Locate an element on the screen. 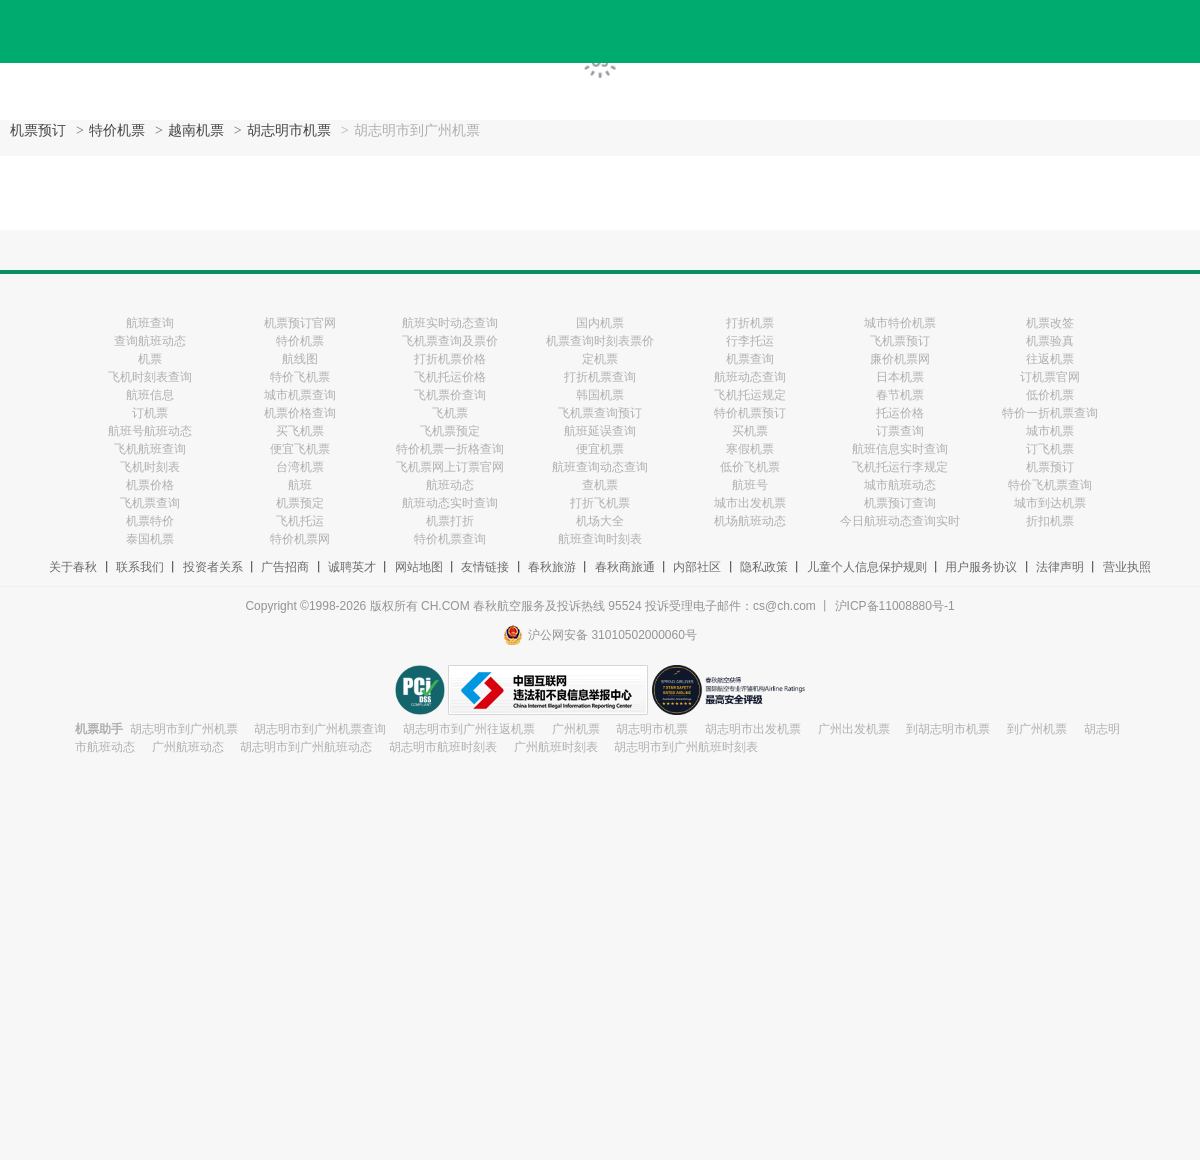 The image size is (1200, 1160). 胡志明市出发机票 is located at coordinates (753, 729).